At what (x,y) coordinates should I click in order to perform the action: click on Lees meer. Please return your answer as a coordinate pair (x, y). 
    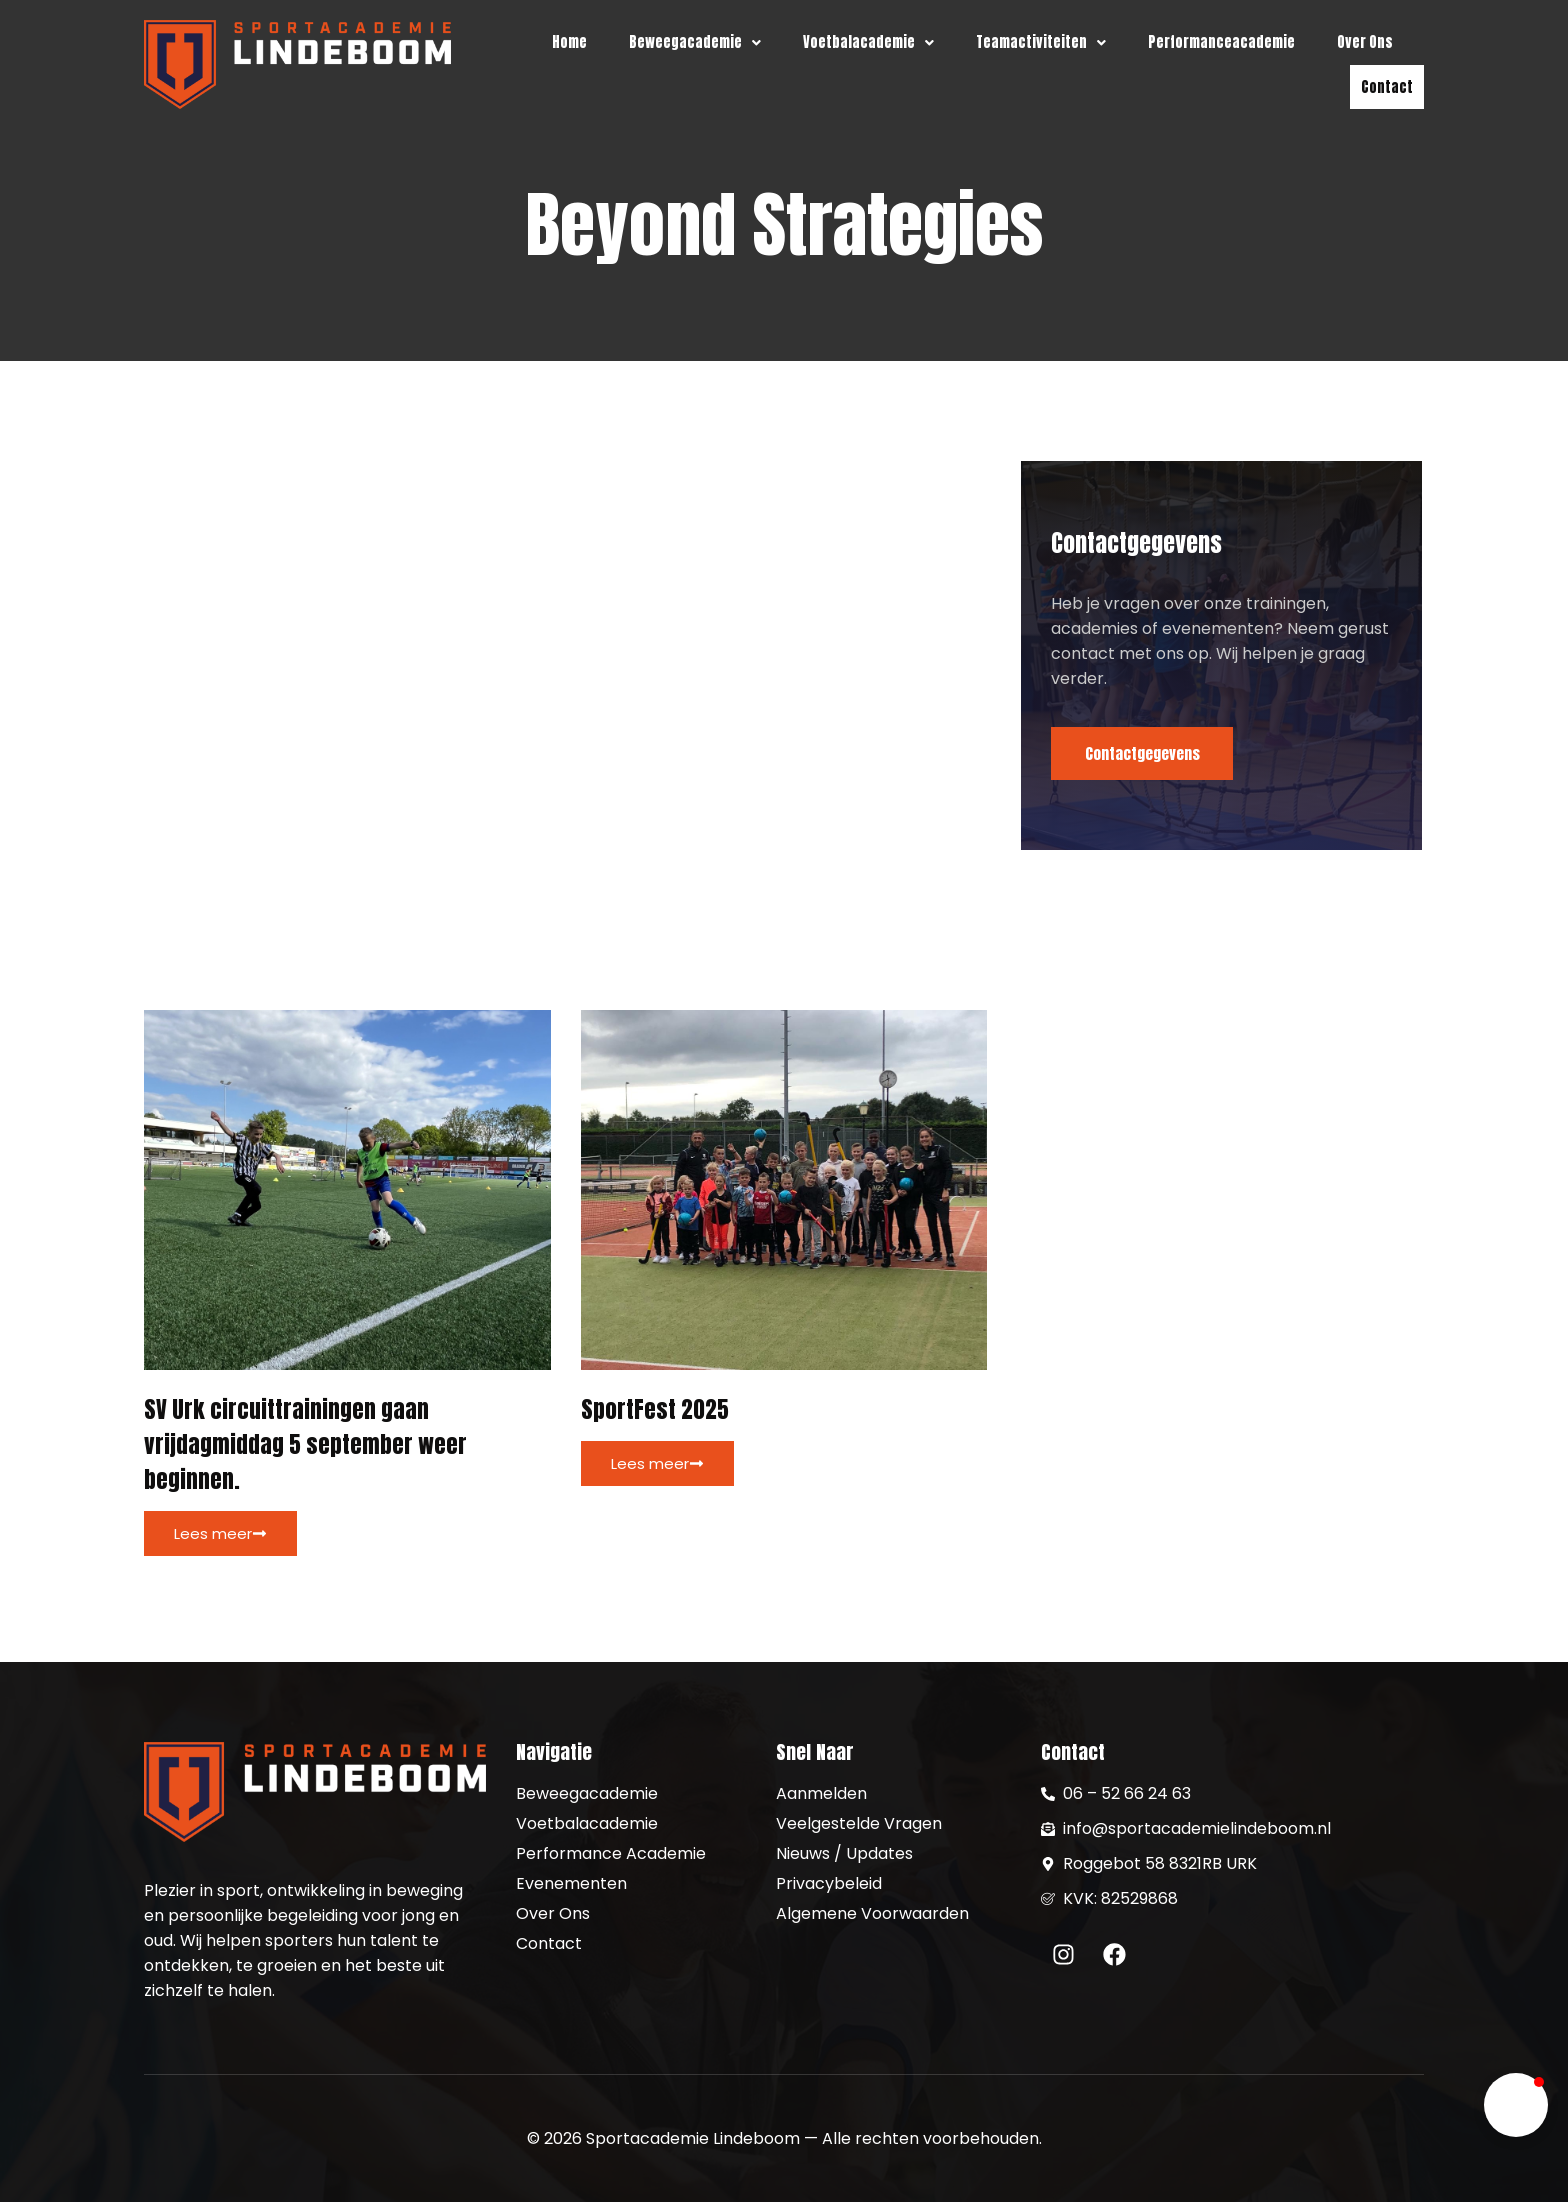
    Looking at the image, I should click on (220, 1535).